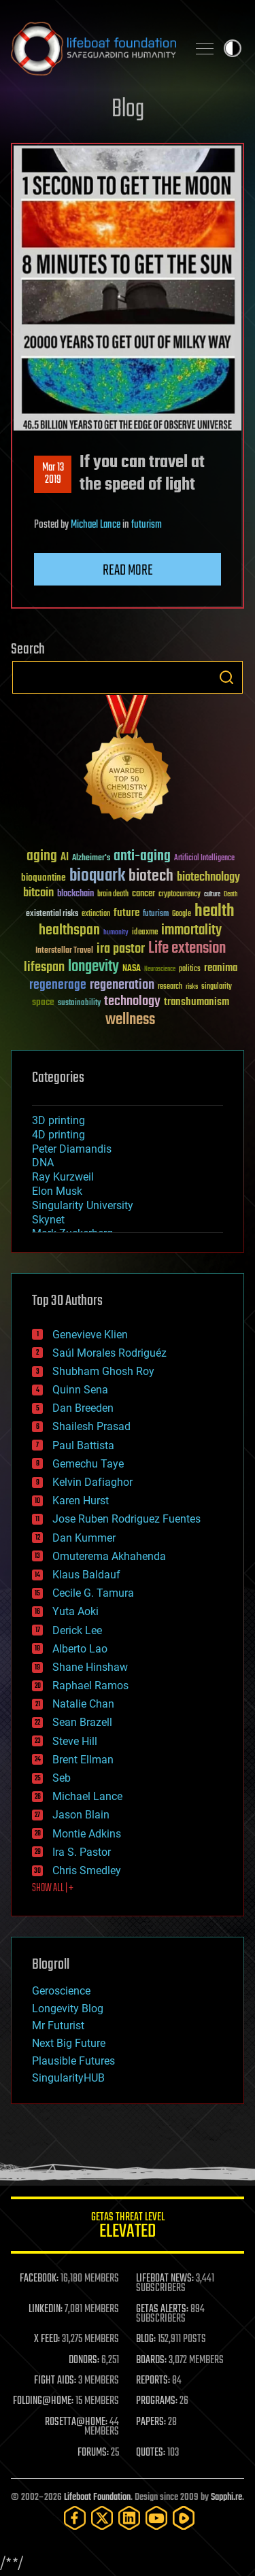  I want to click on transhumanism [transhumanism (63 items)], so click(196, 1002).